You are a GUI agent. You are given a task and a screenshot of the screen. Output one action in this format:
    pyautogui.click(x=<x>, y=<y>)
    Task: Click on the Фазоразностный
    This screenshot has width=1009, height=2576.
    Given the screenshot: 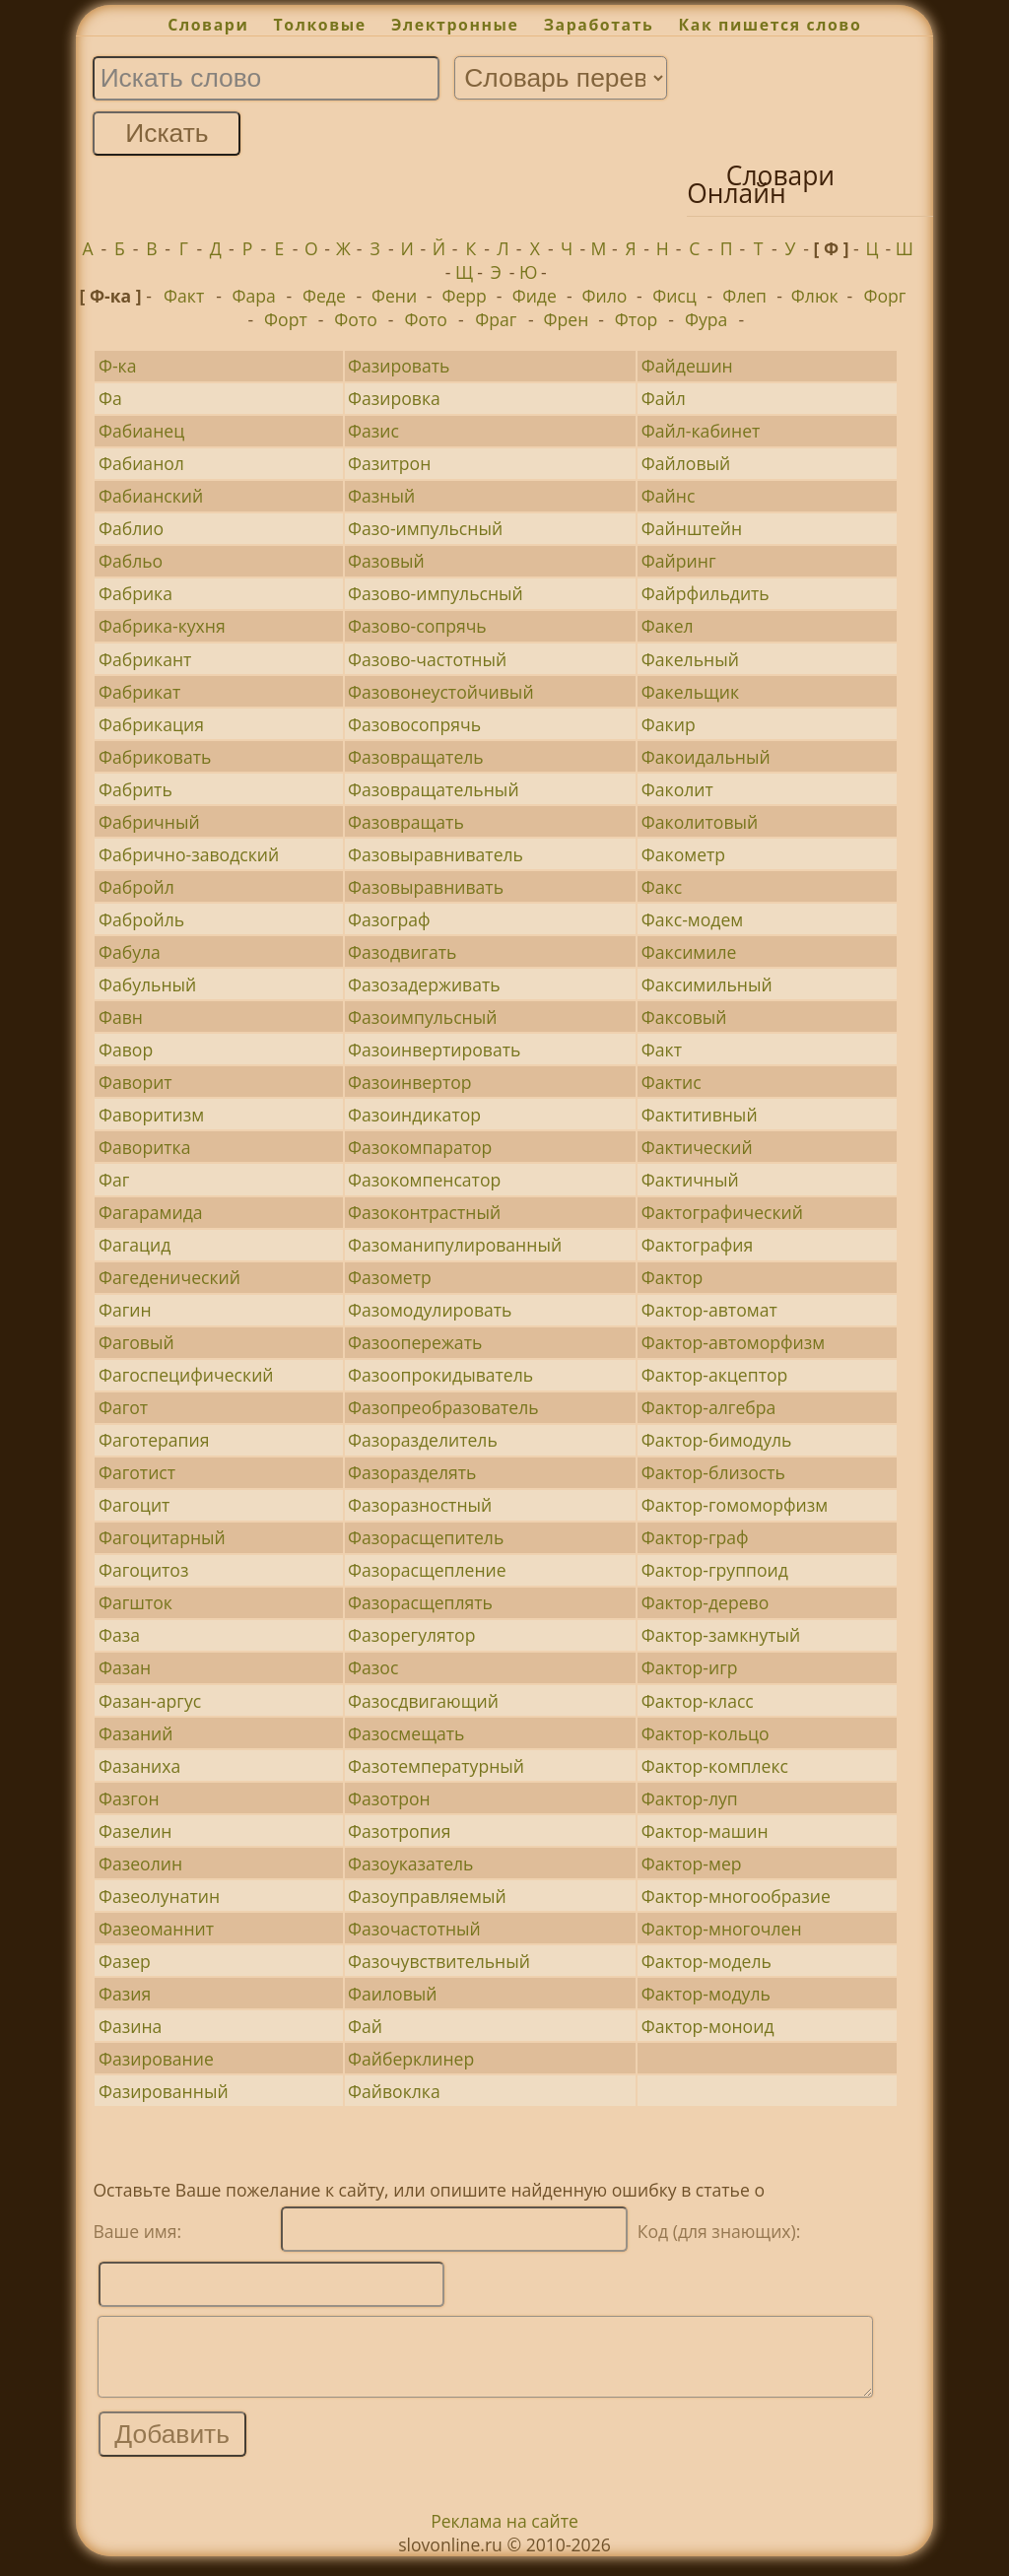 What is the action you would take?
    pyautogui.click(x=420, y=1505)
    